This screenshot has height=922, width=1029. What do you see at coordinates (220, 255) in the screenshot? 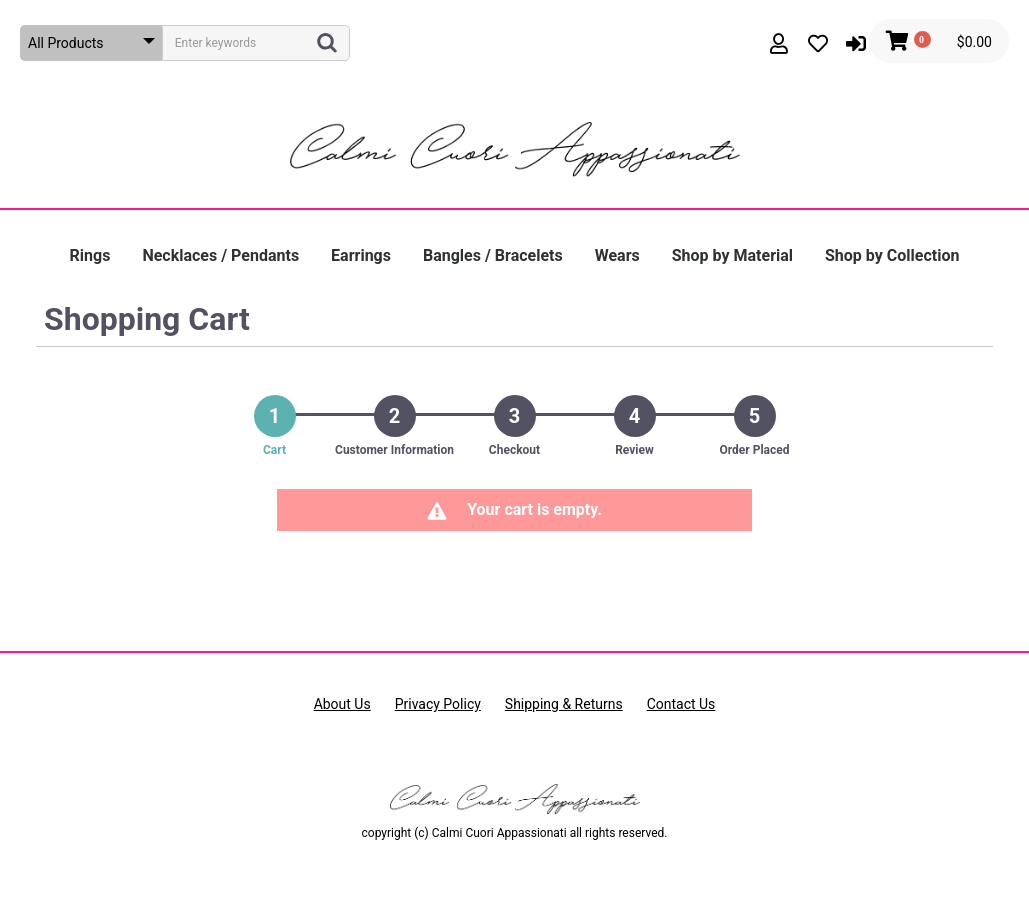
I see `Necklaces / Pendants` at bounding box center [220, 255].